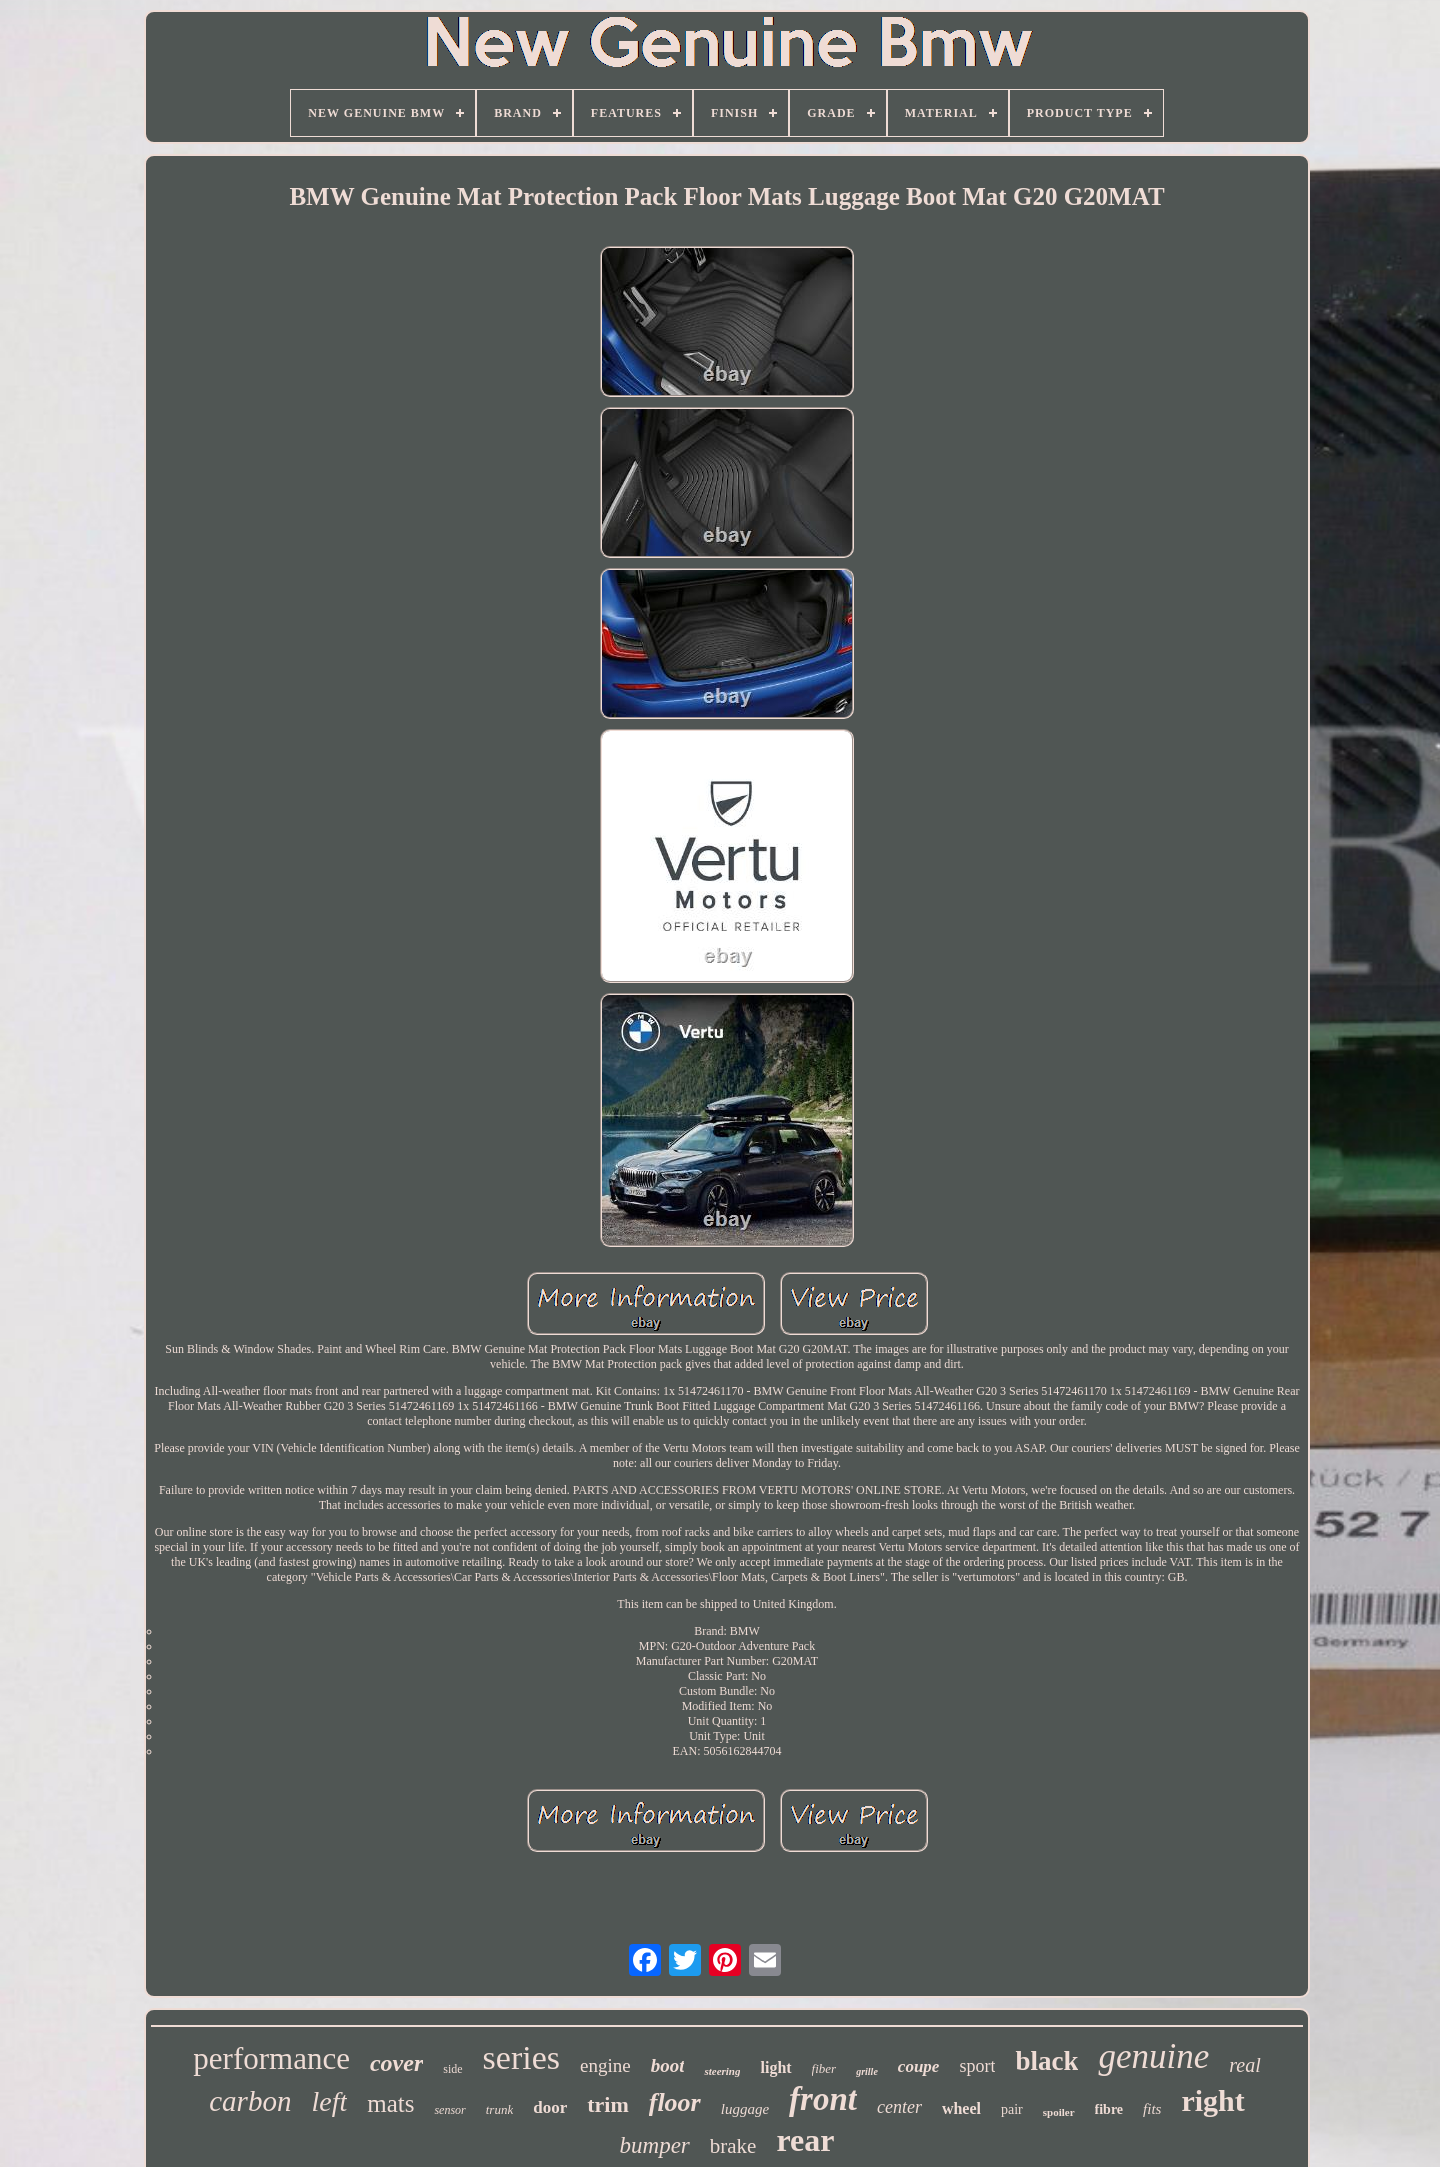 The height and width of the screenshot is (2167, 1440). What do you see at coordinates (1153, 2056) in the screenshot?
I see `genuine` at bounding box center [1153, 2056].